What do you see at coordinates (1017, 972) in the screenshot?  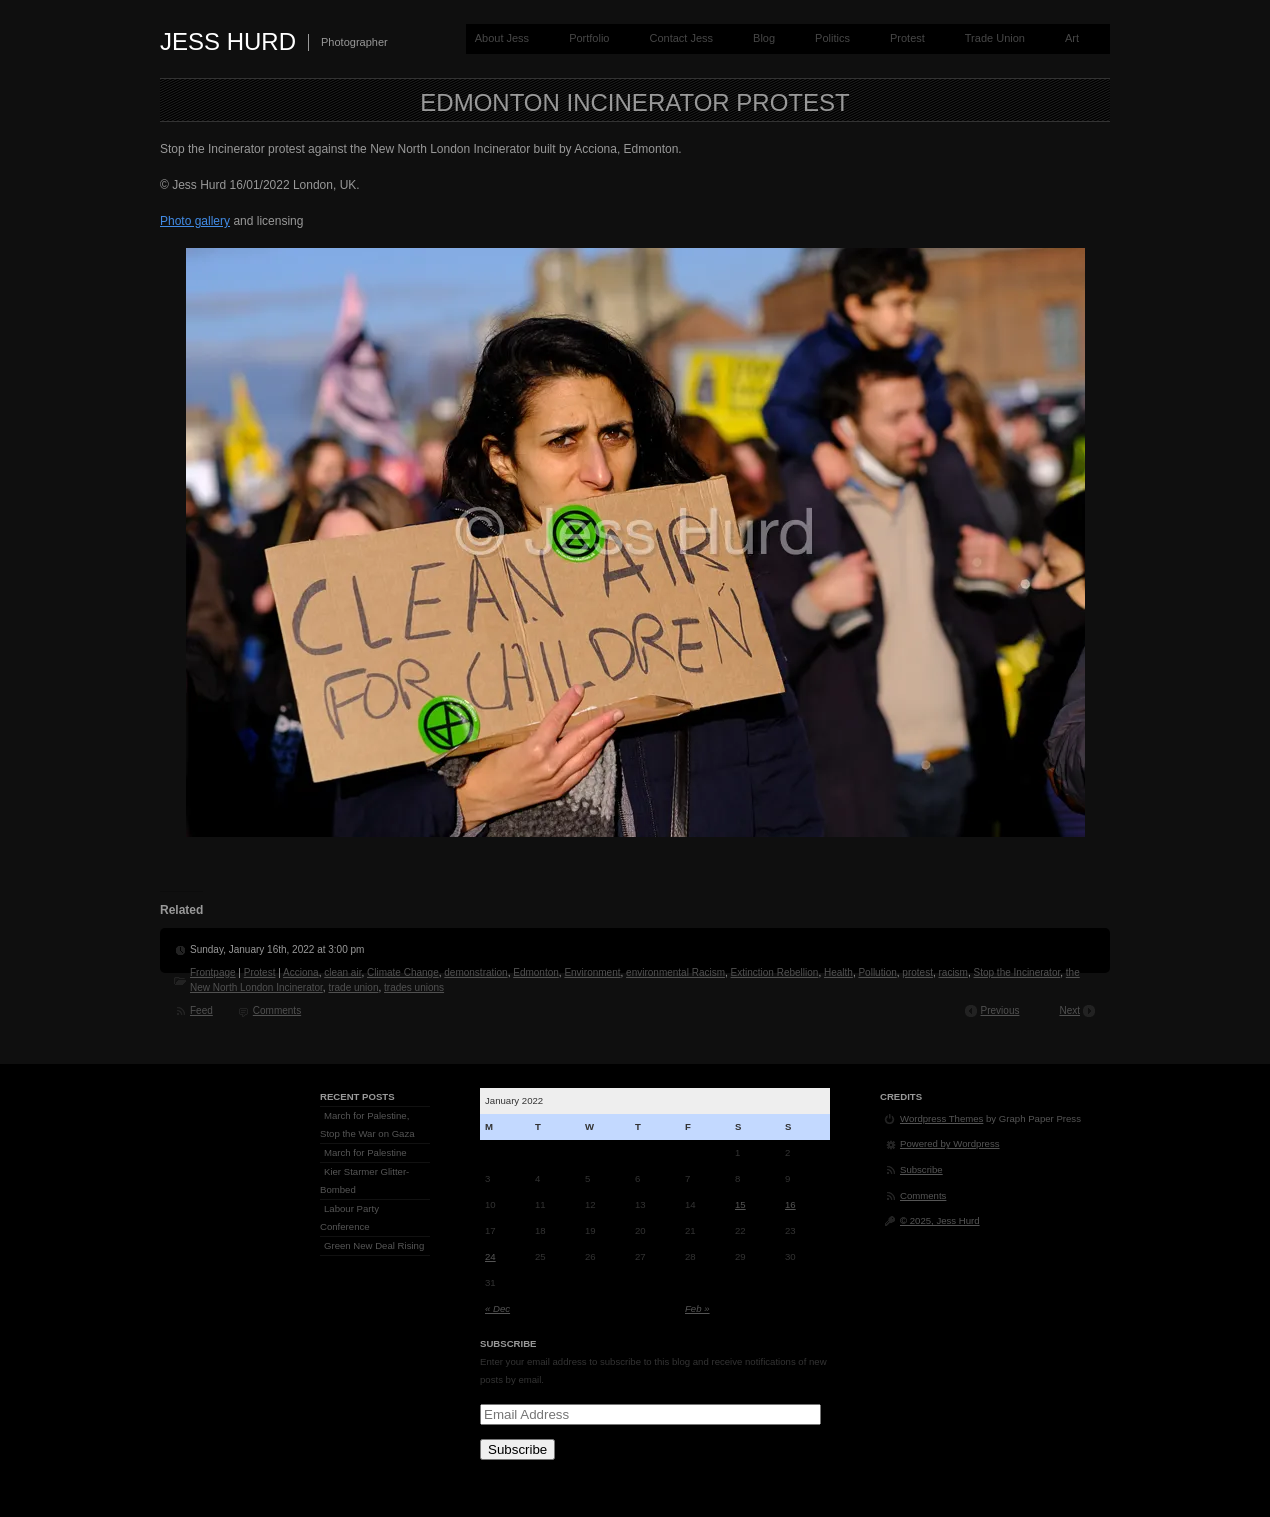 I see `Stop the Incinerator` at bounding box center [1017, 972].